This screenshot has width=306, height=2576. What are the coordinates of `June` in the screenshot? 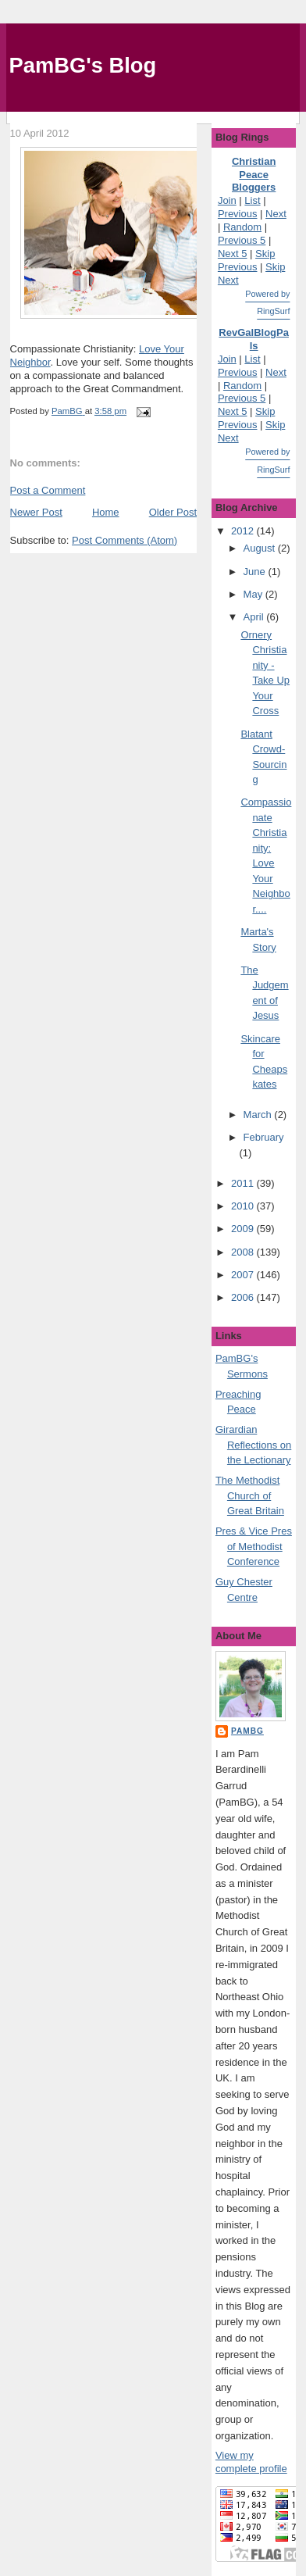 It's located at (256, 571).